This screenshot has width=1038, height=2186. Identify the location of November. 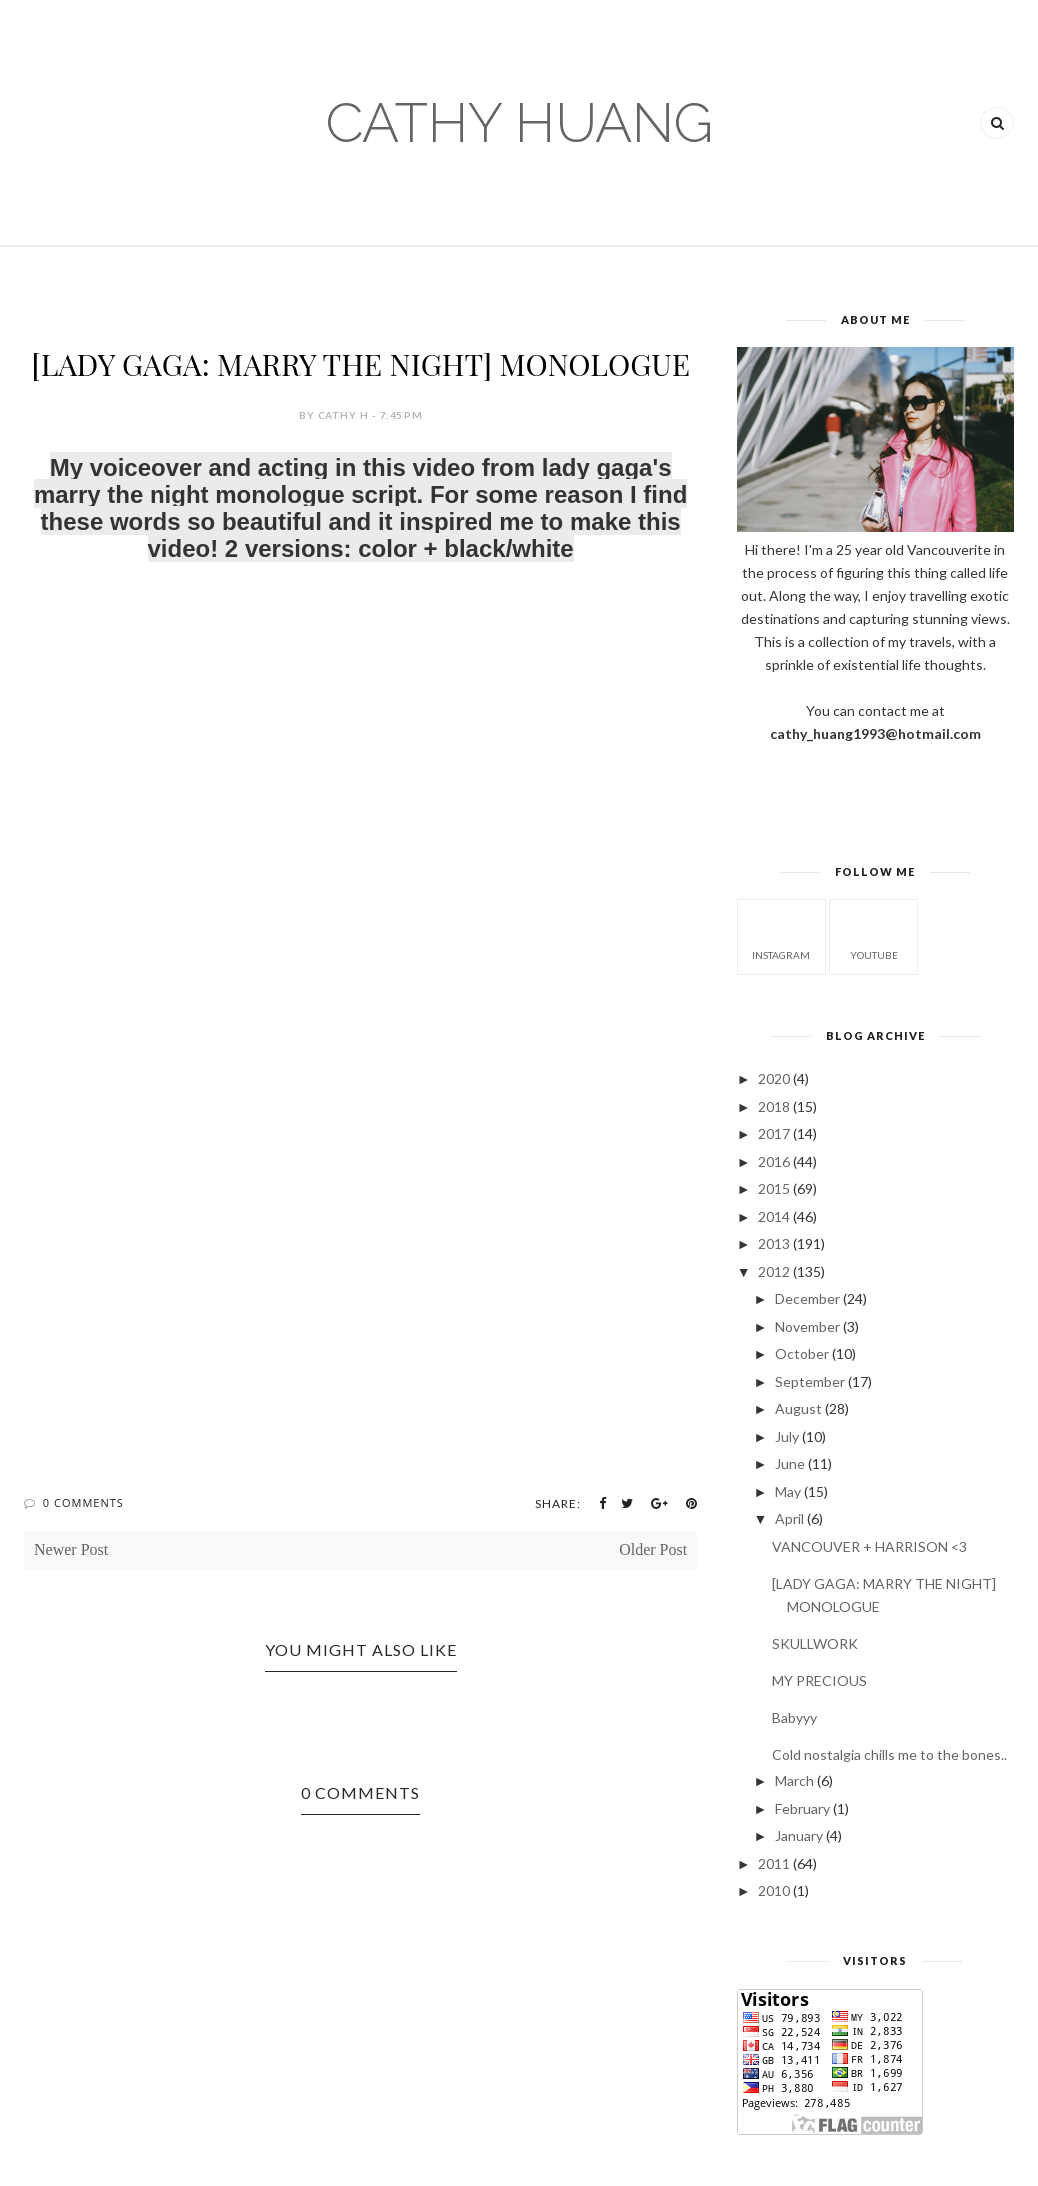
(807, 1326).